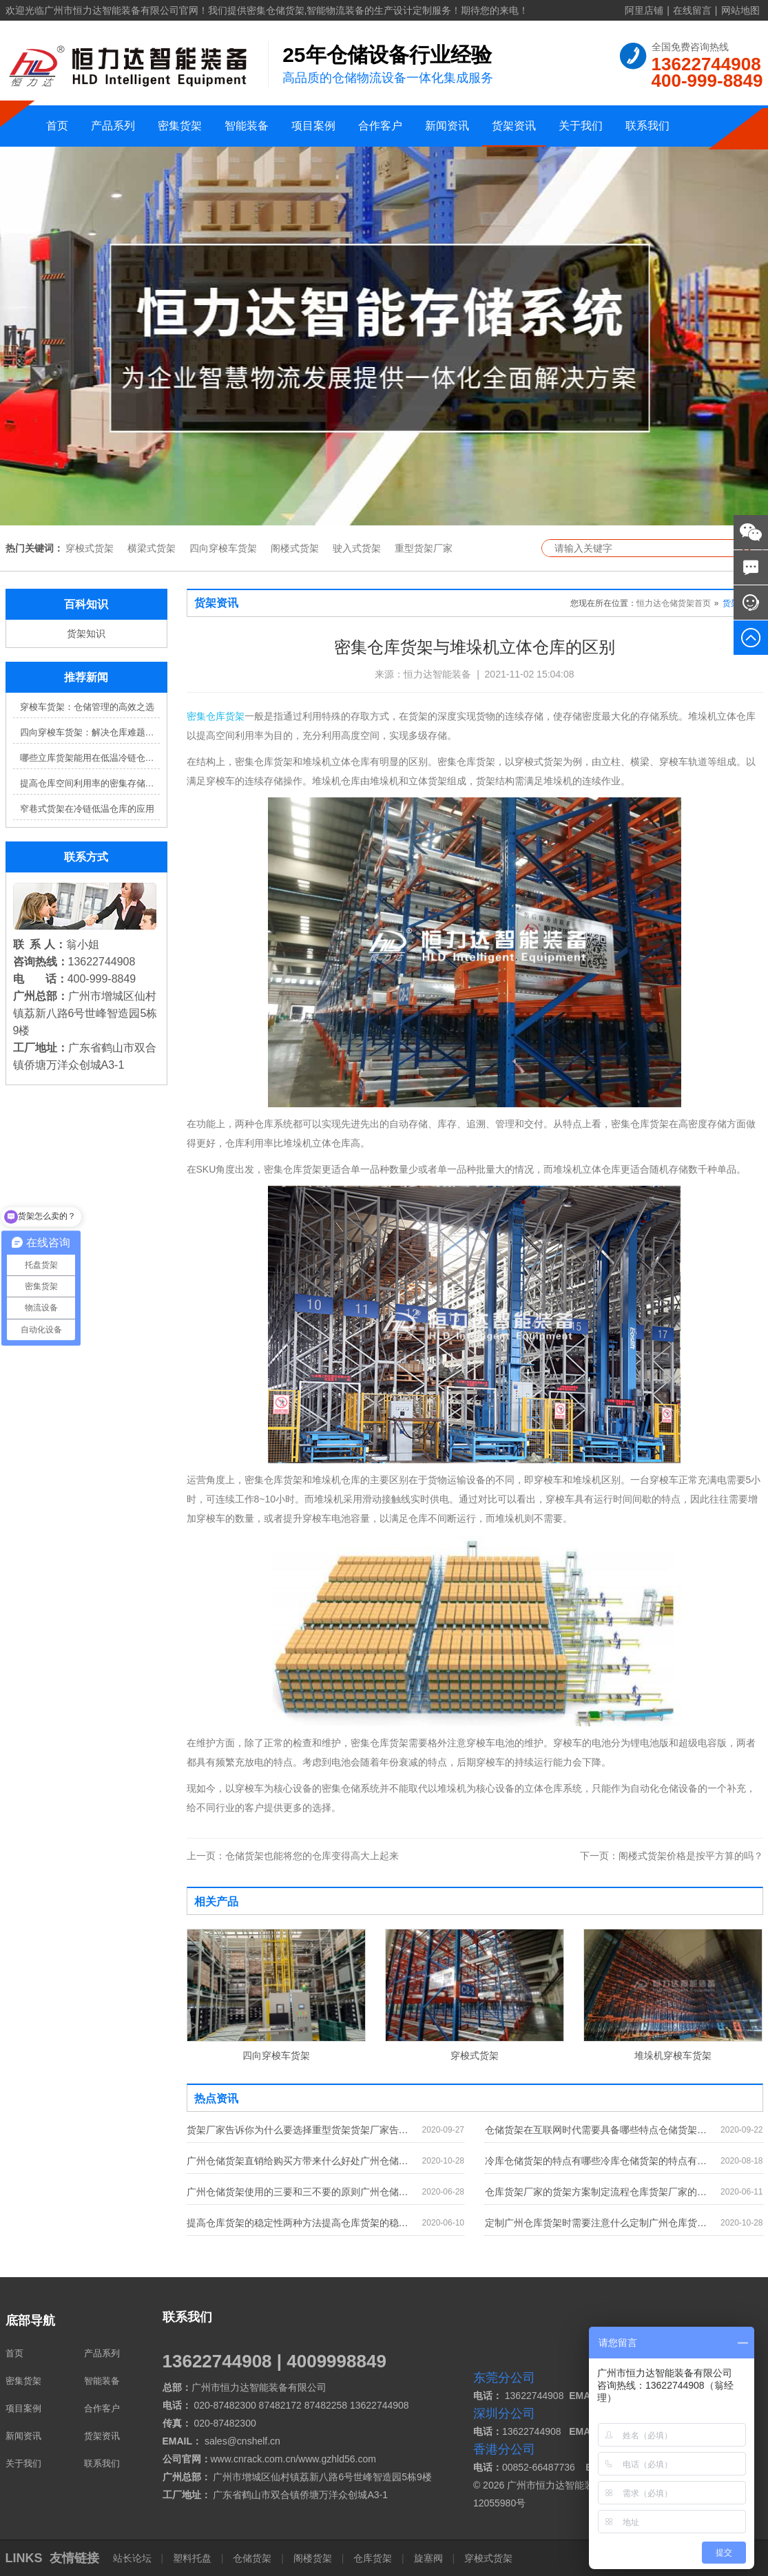 The height and width of the screenshot is (2576, 768). What do you see at coordinates (380, 126) in the screenshot?
I see `合作客户` at bounding box center [380, 126].